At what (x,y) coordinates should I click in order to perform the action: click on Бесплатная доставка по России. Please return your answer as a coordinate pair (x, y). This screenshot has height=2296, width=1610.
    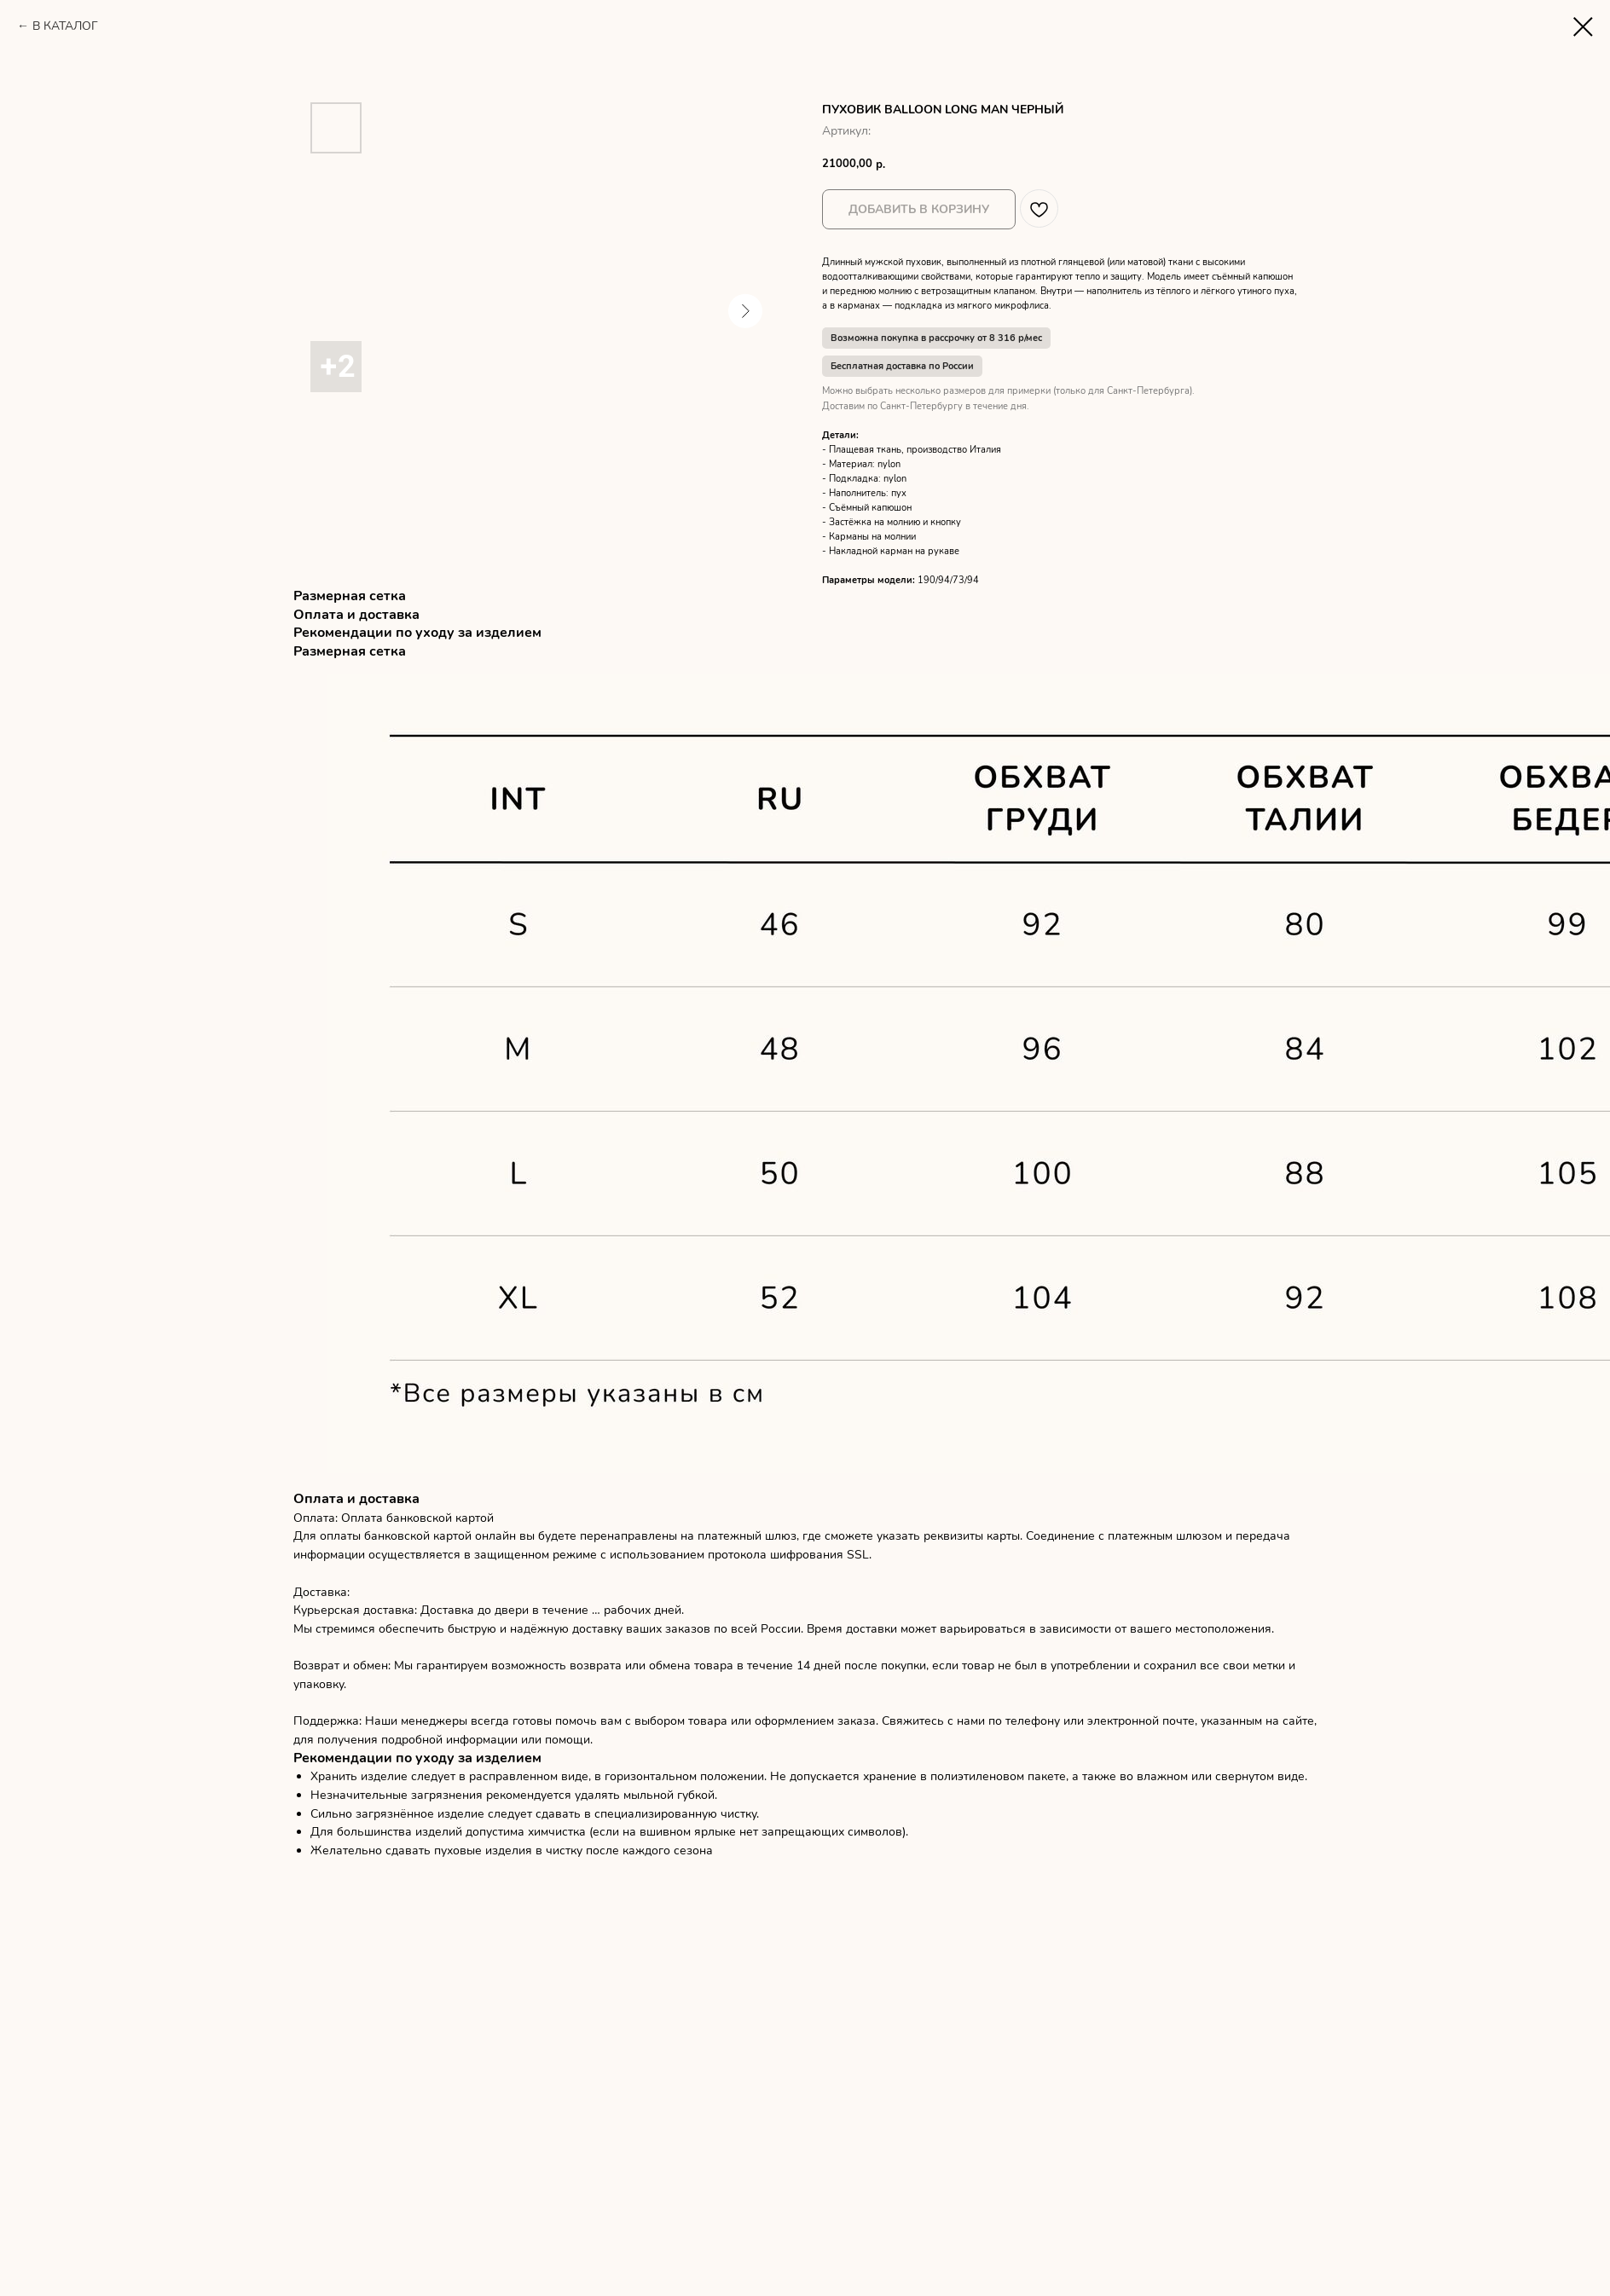
    Looking at the image, I should click on (902, 366).